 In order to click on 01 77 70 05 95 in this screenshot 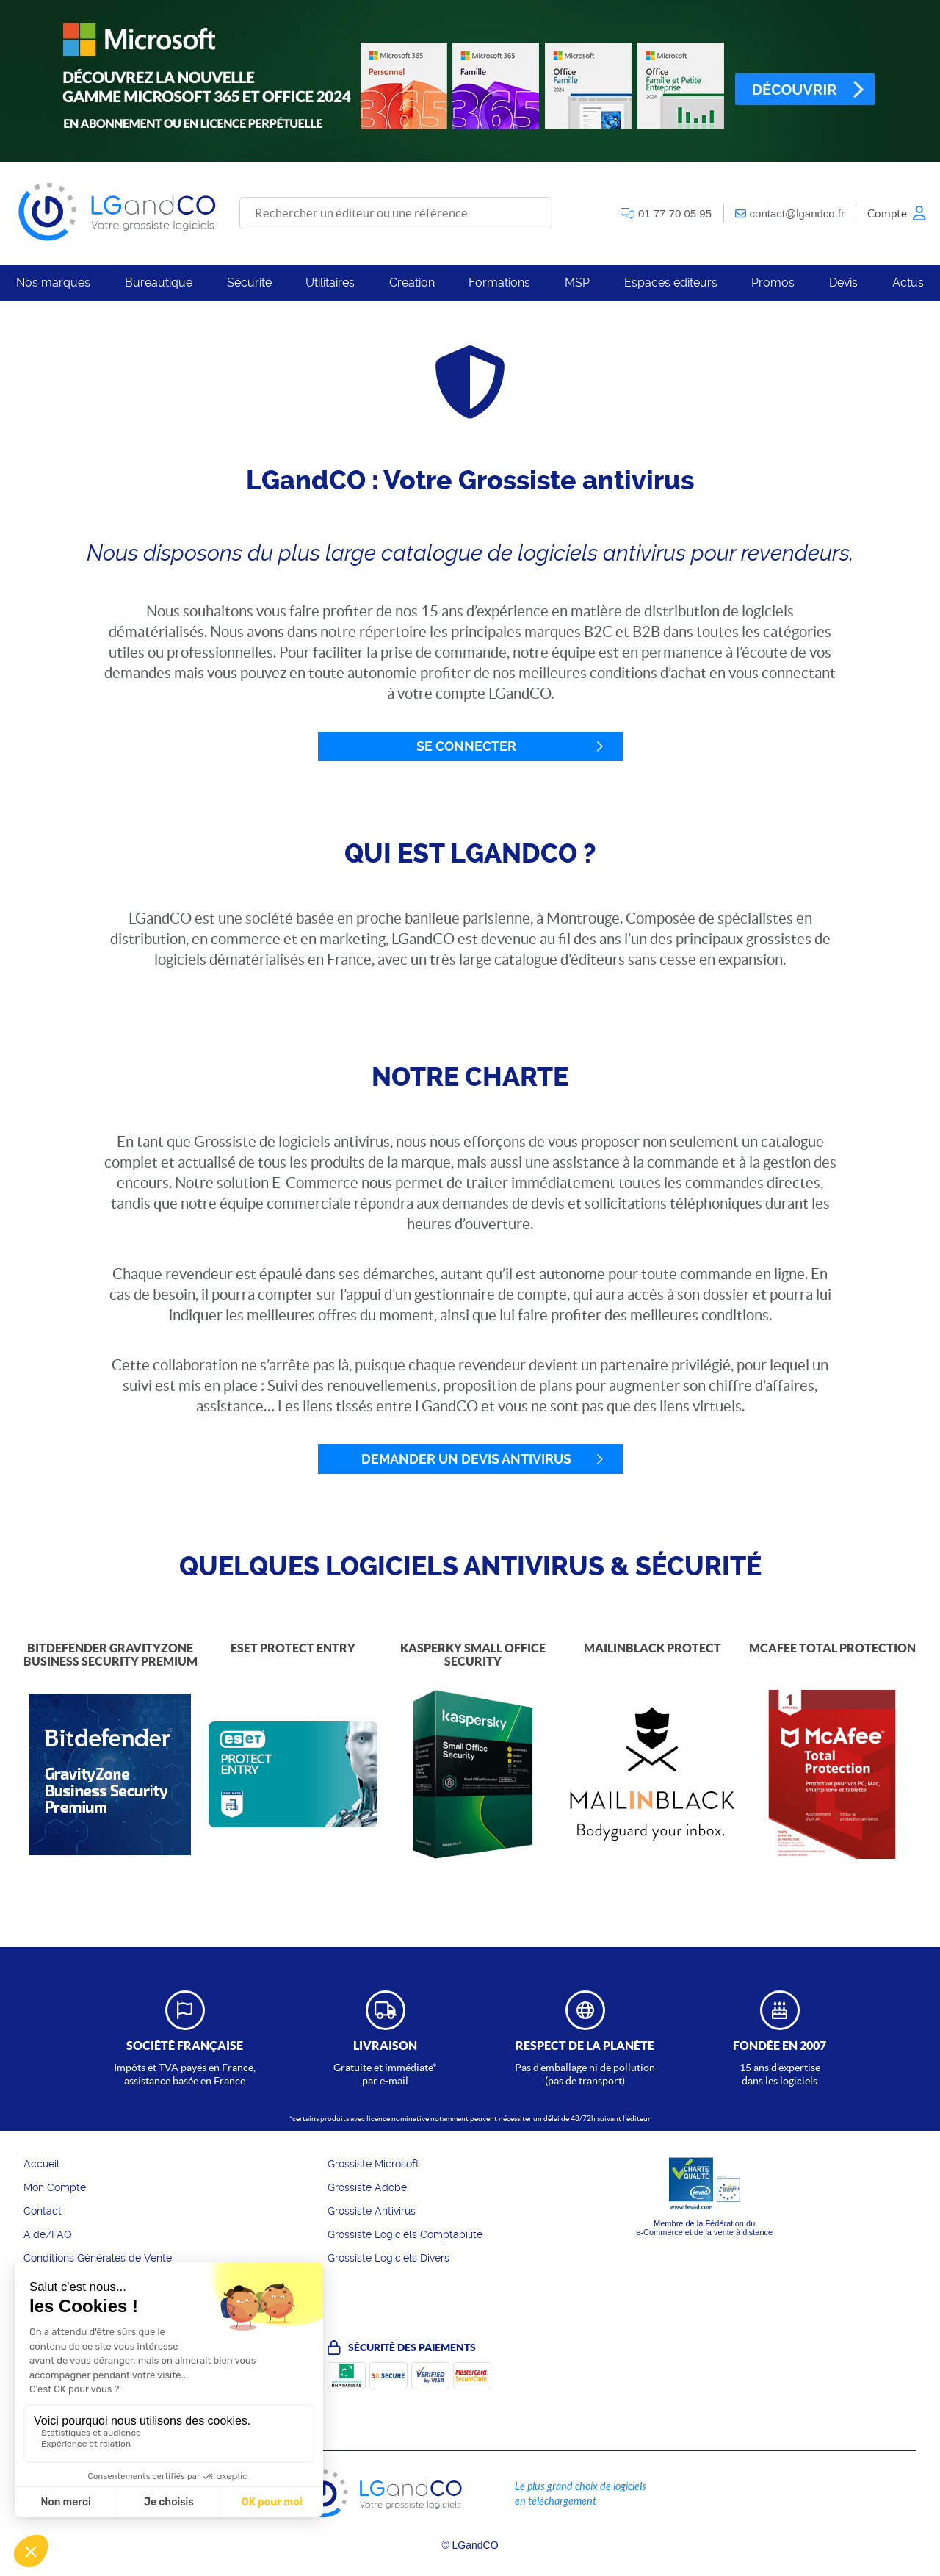, I will do `click(675, 213)`.